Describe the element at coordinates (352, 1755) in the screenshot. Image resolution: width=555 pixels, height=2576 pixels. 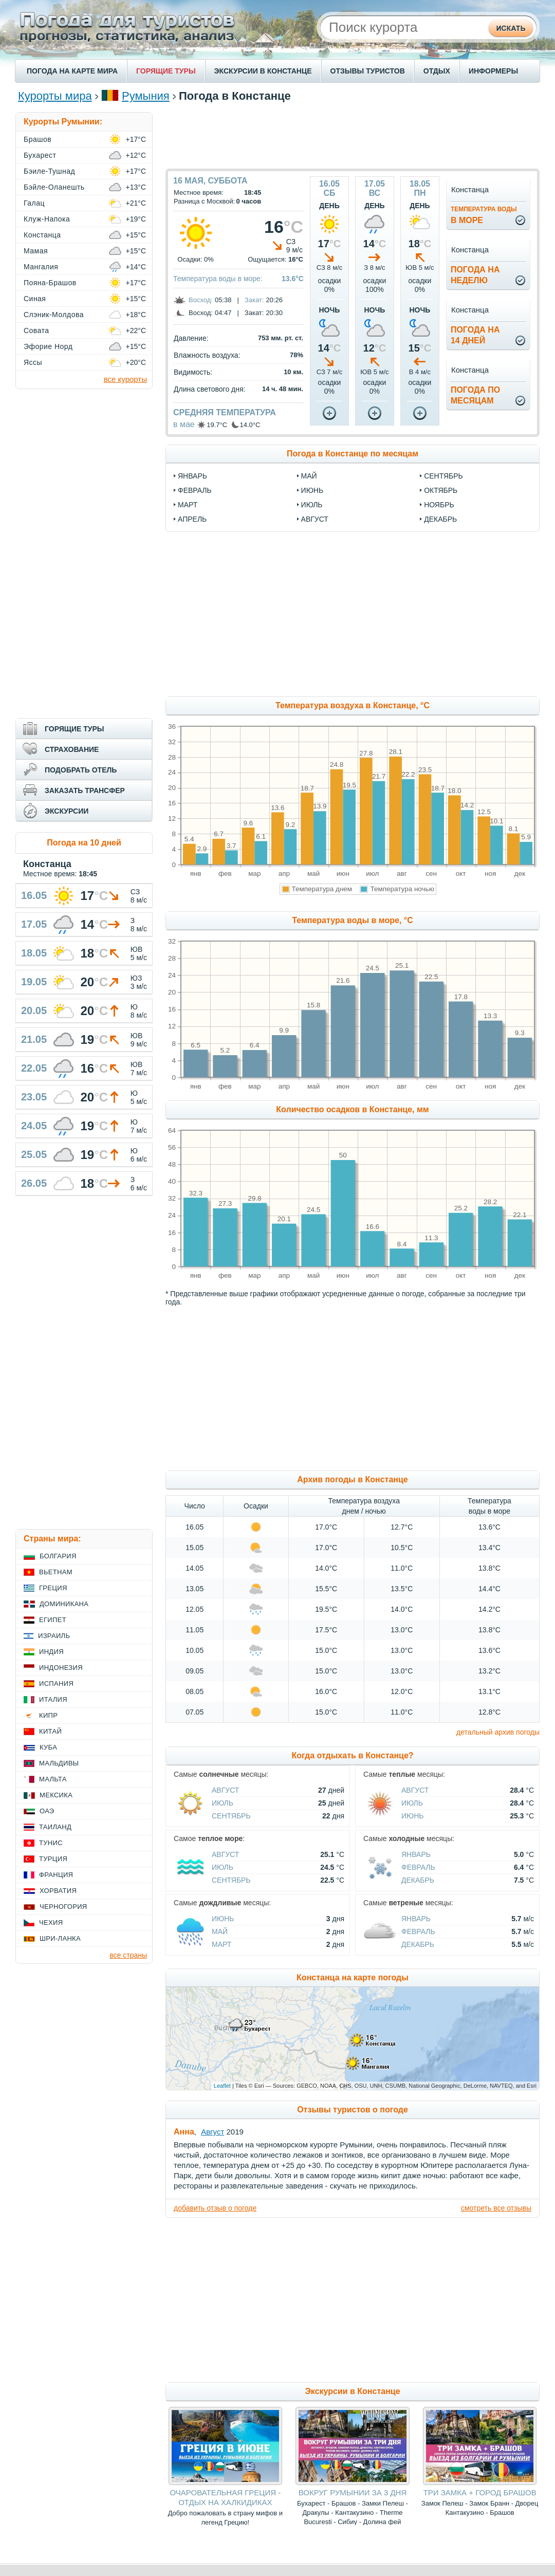
I see `Когда отдыхать в Констанце?` at that location.